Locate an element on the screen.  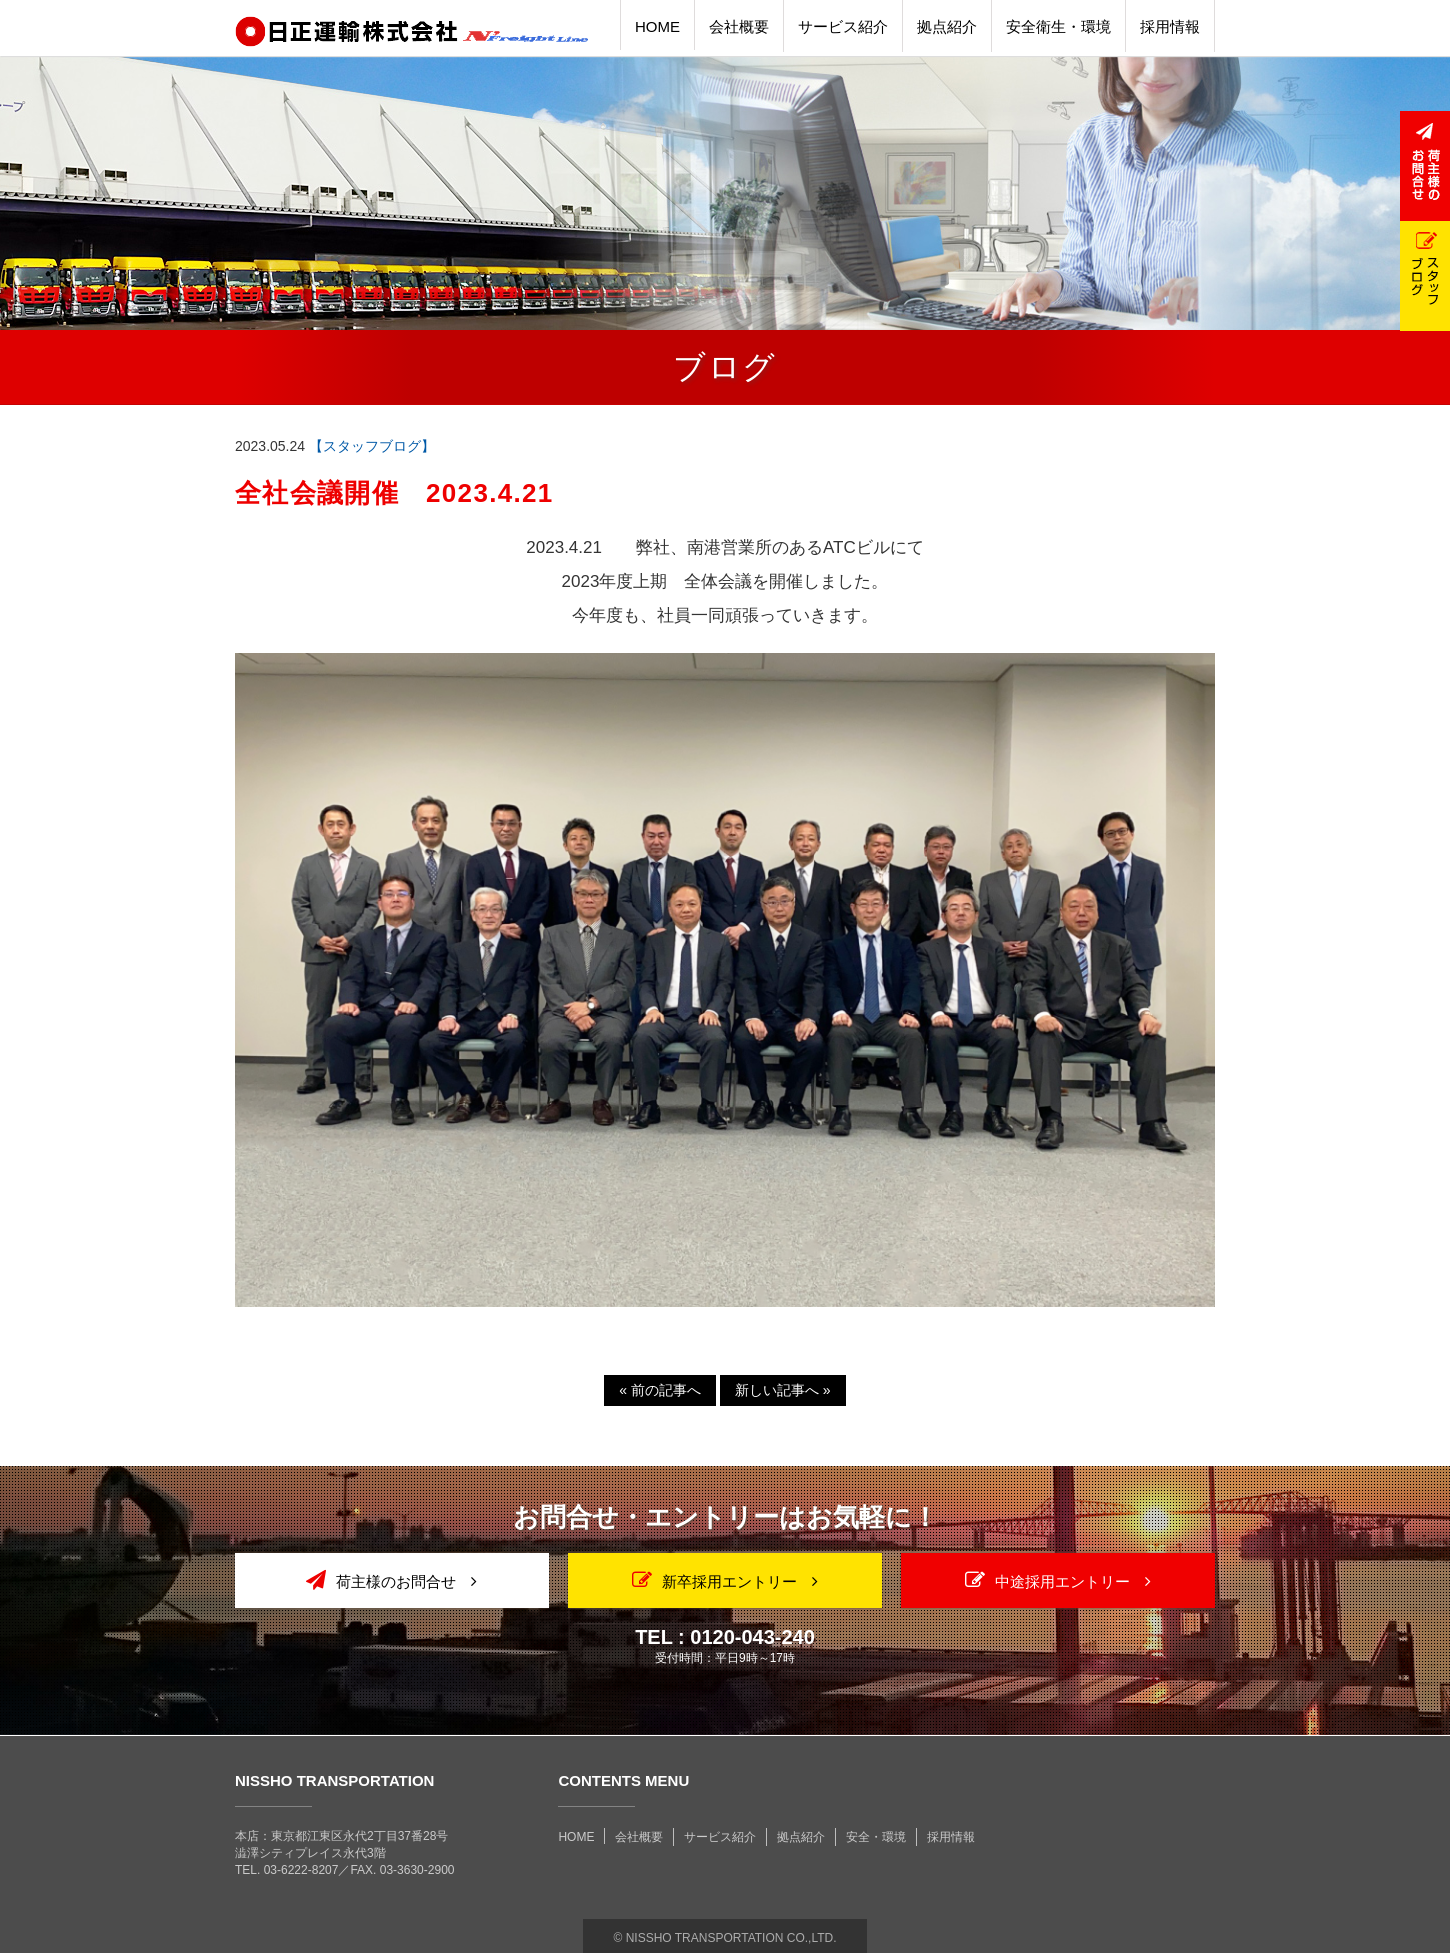
中途採用エントリー is located at coordinates (1058, 1580).